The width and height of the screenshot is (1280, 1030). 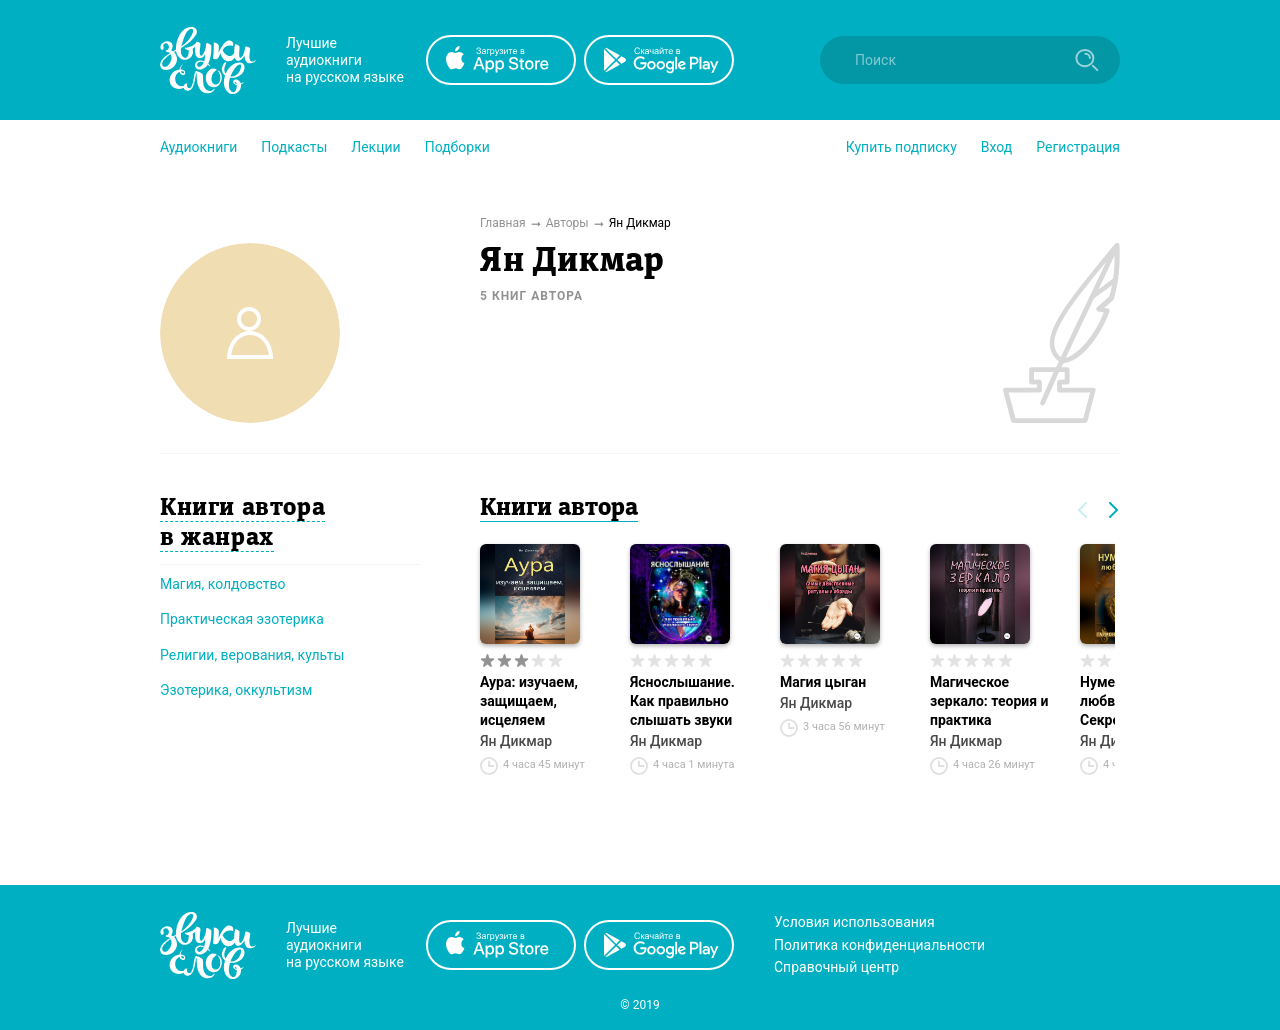 What do you see at coordinates (198, 147) in the screenshot?
I see `Аудиокниги` at bounding box center [198, 147].